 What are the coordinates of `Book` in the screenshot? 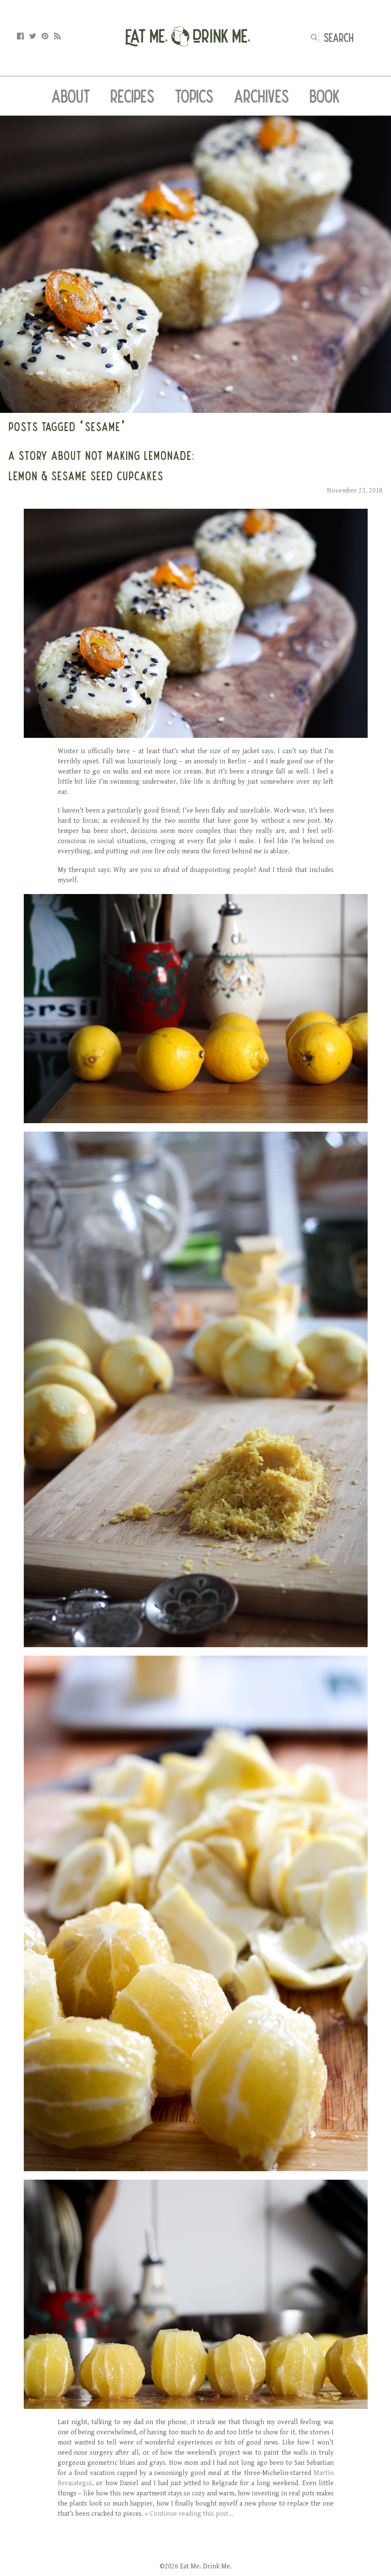 It's located at (324, 96).